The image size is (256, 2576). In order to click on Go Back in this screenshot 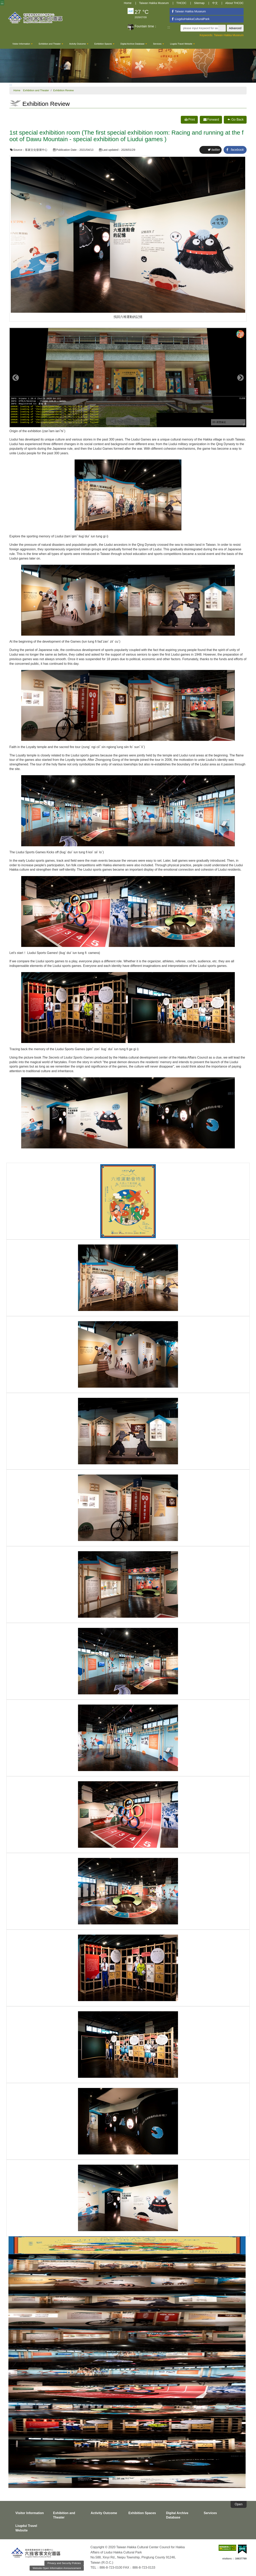, I will do `click(237, 119)`.